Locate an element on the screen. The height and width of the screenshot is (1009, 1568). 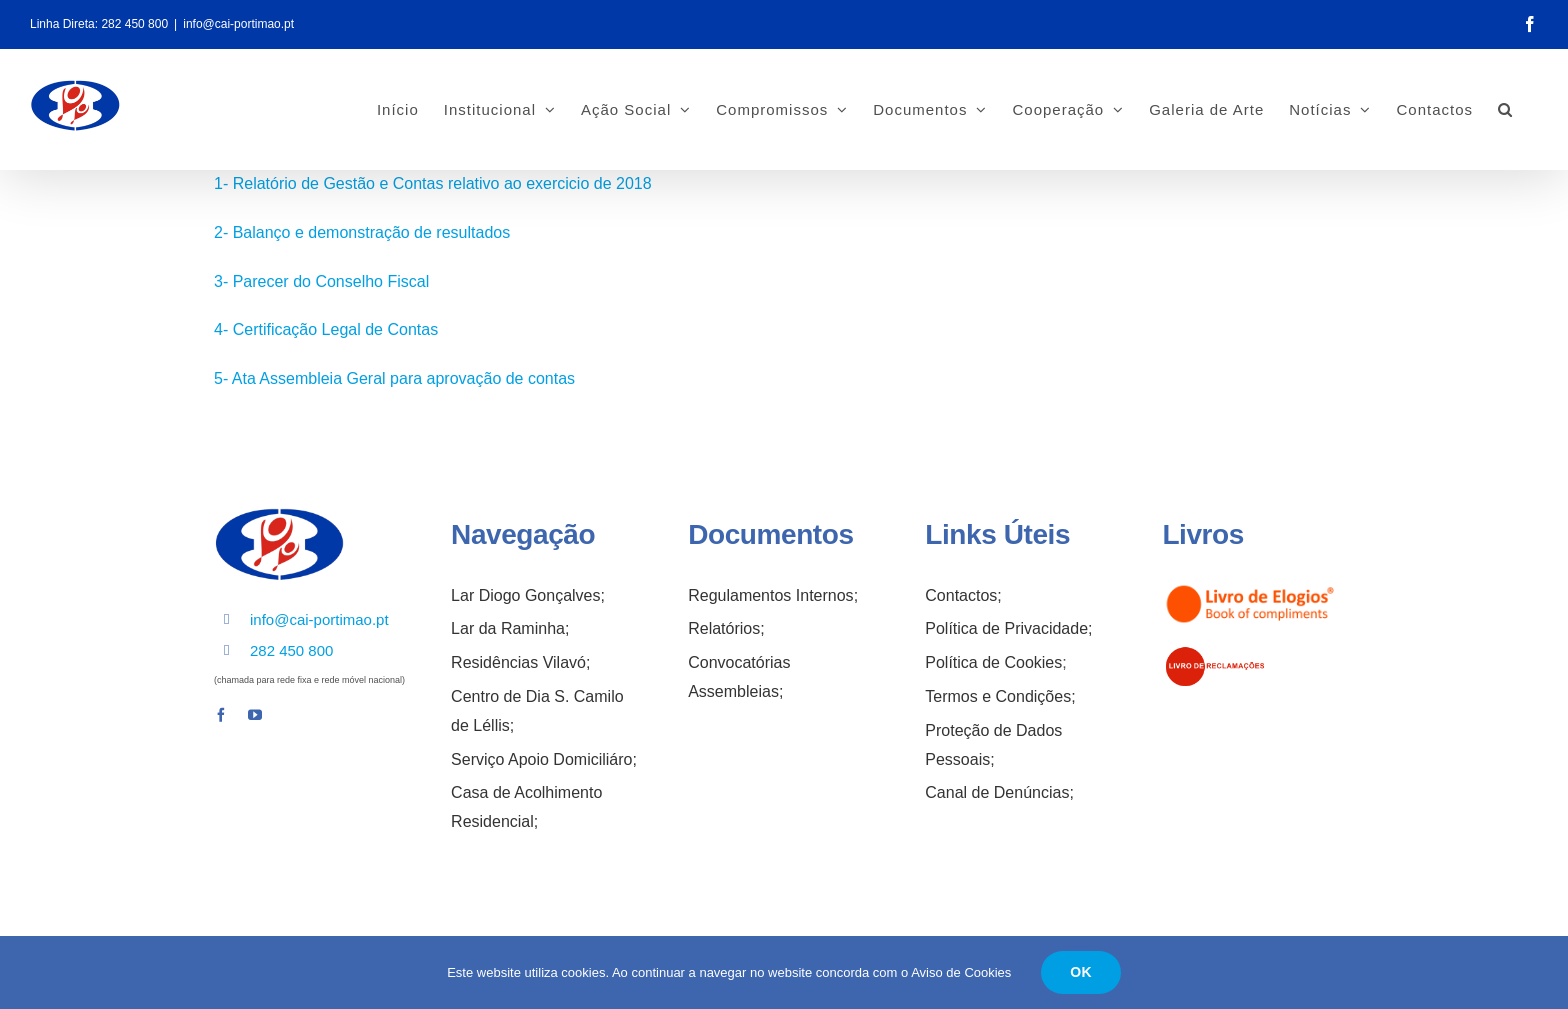
Política de Privacidade is located at coordinates (1006, 628).